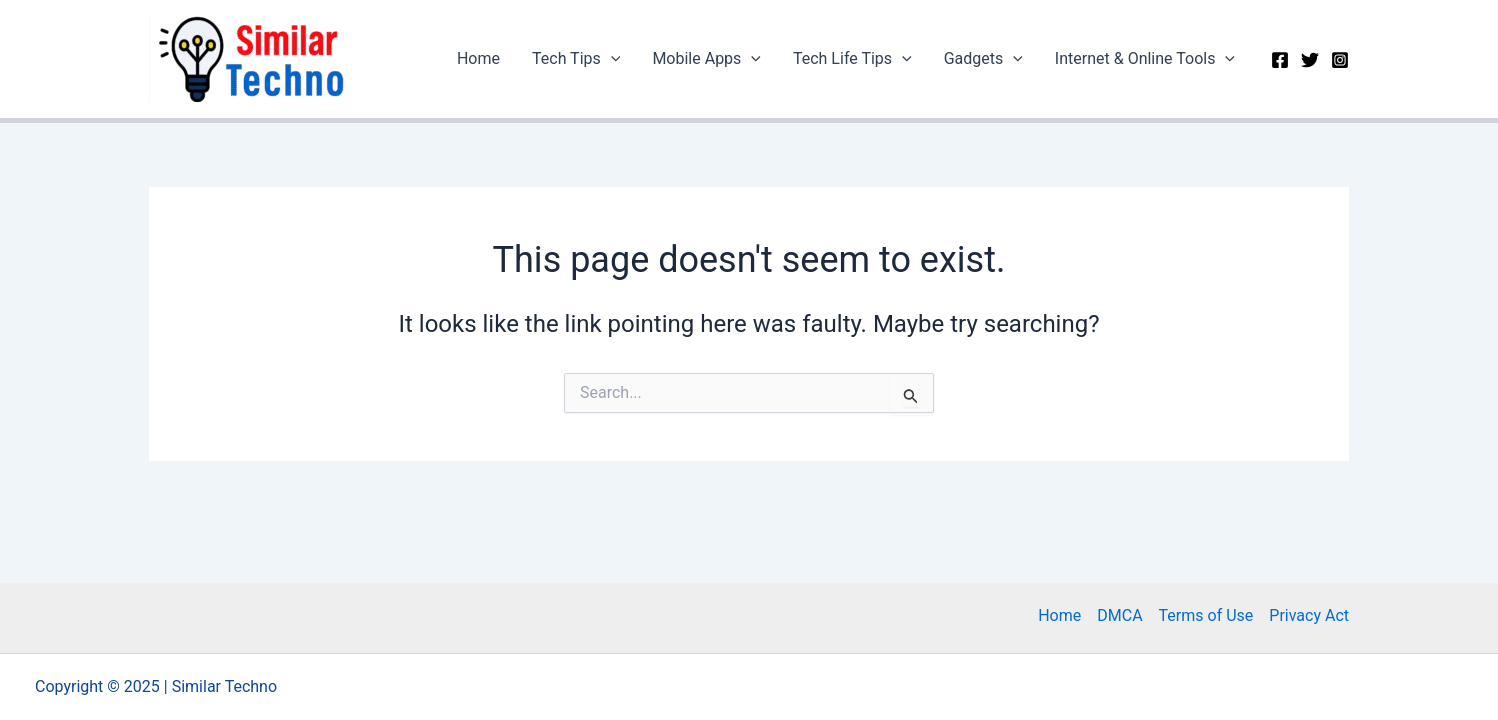 The image size is (1498, 720). I want to click on [Twitter], so click(1310, 60).